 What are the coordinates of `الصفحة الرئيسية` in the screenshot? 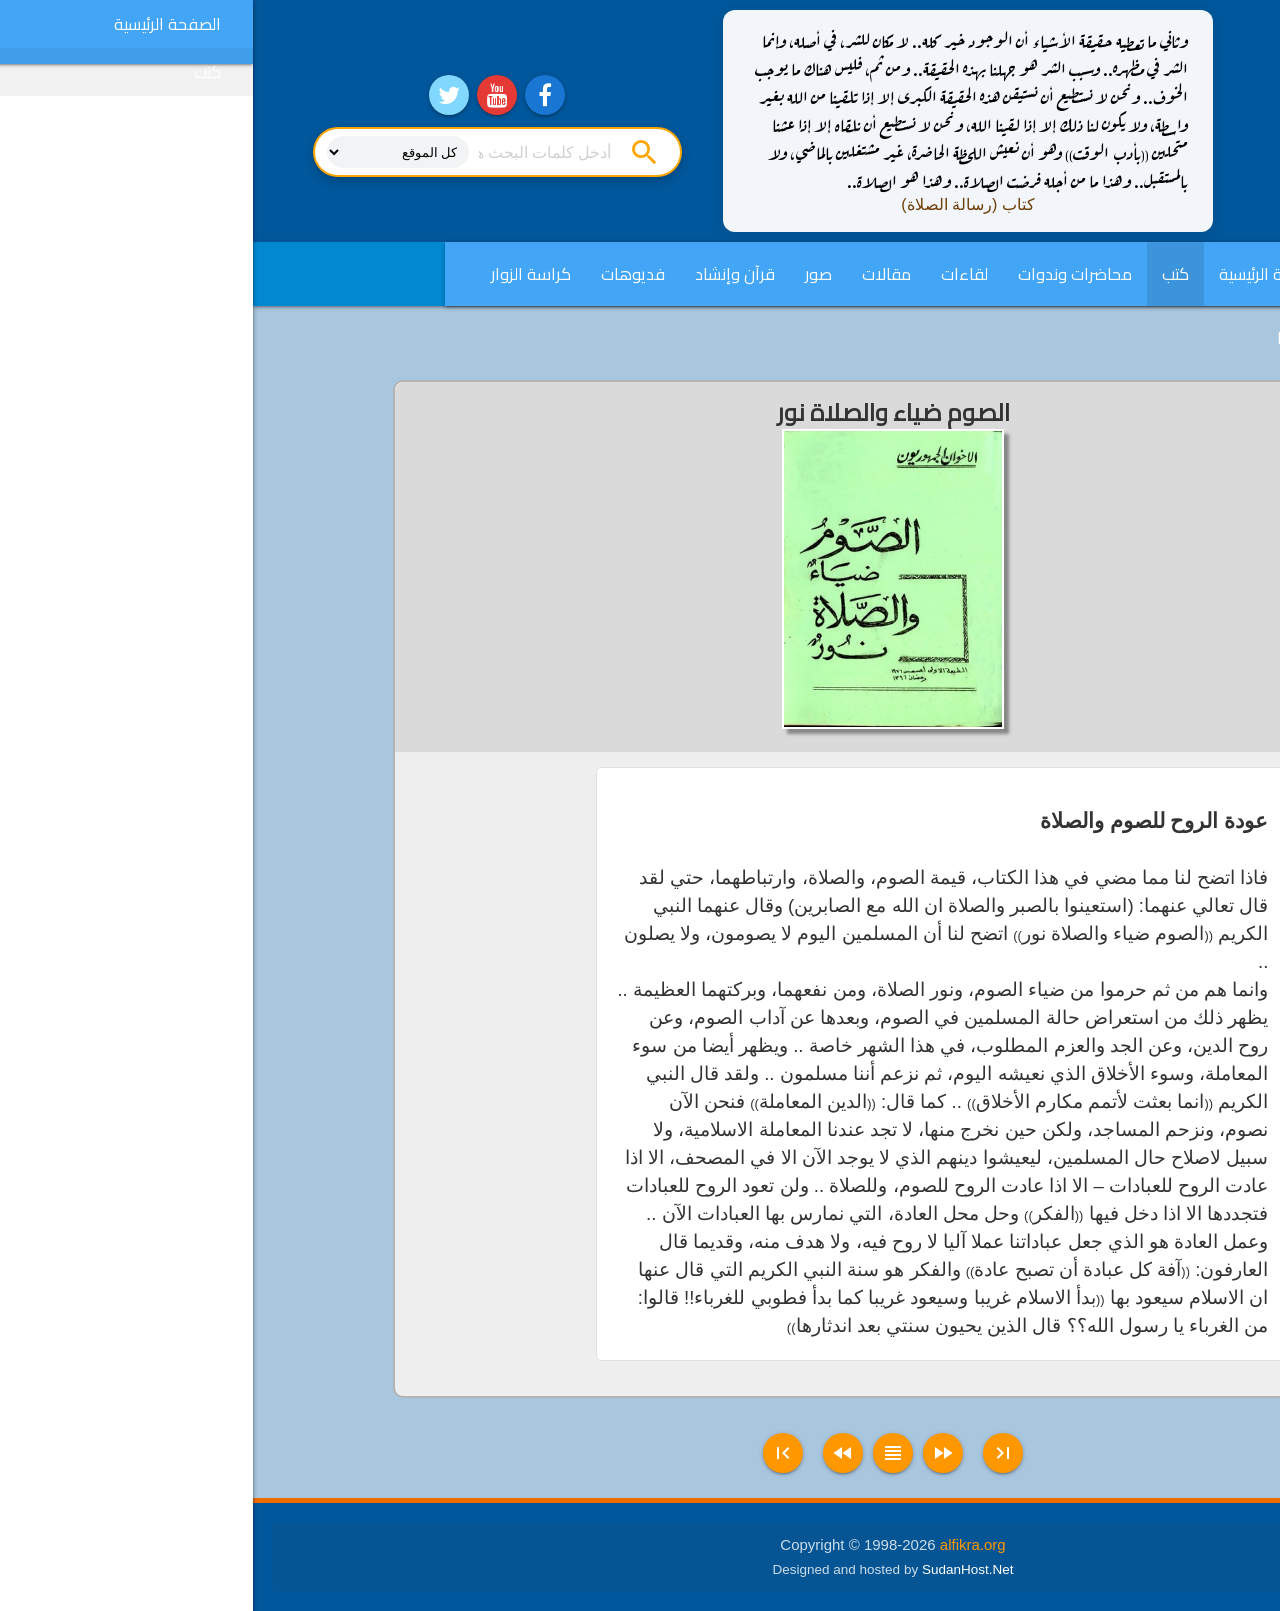 It's located at (1019, 274).